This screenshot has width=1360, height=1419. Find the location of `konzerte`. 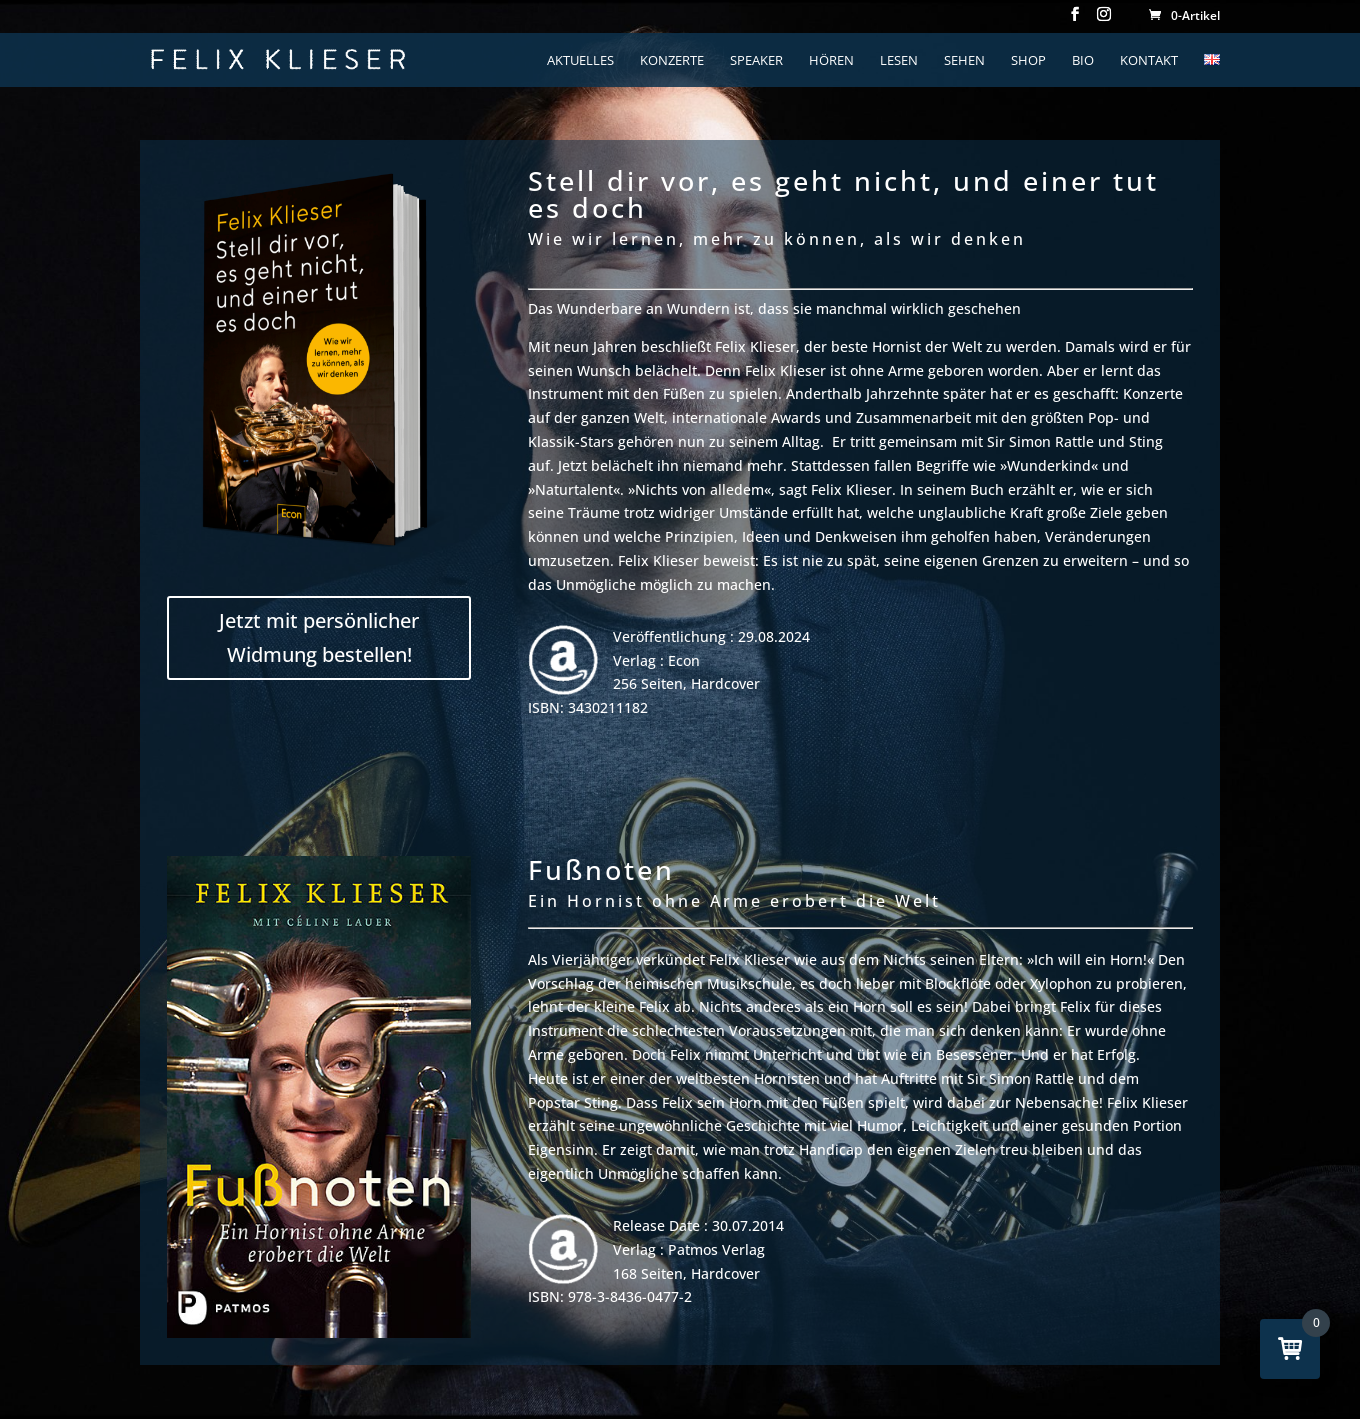

konzerte is located at coordinates (672, 61).